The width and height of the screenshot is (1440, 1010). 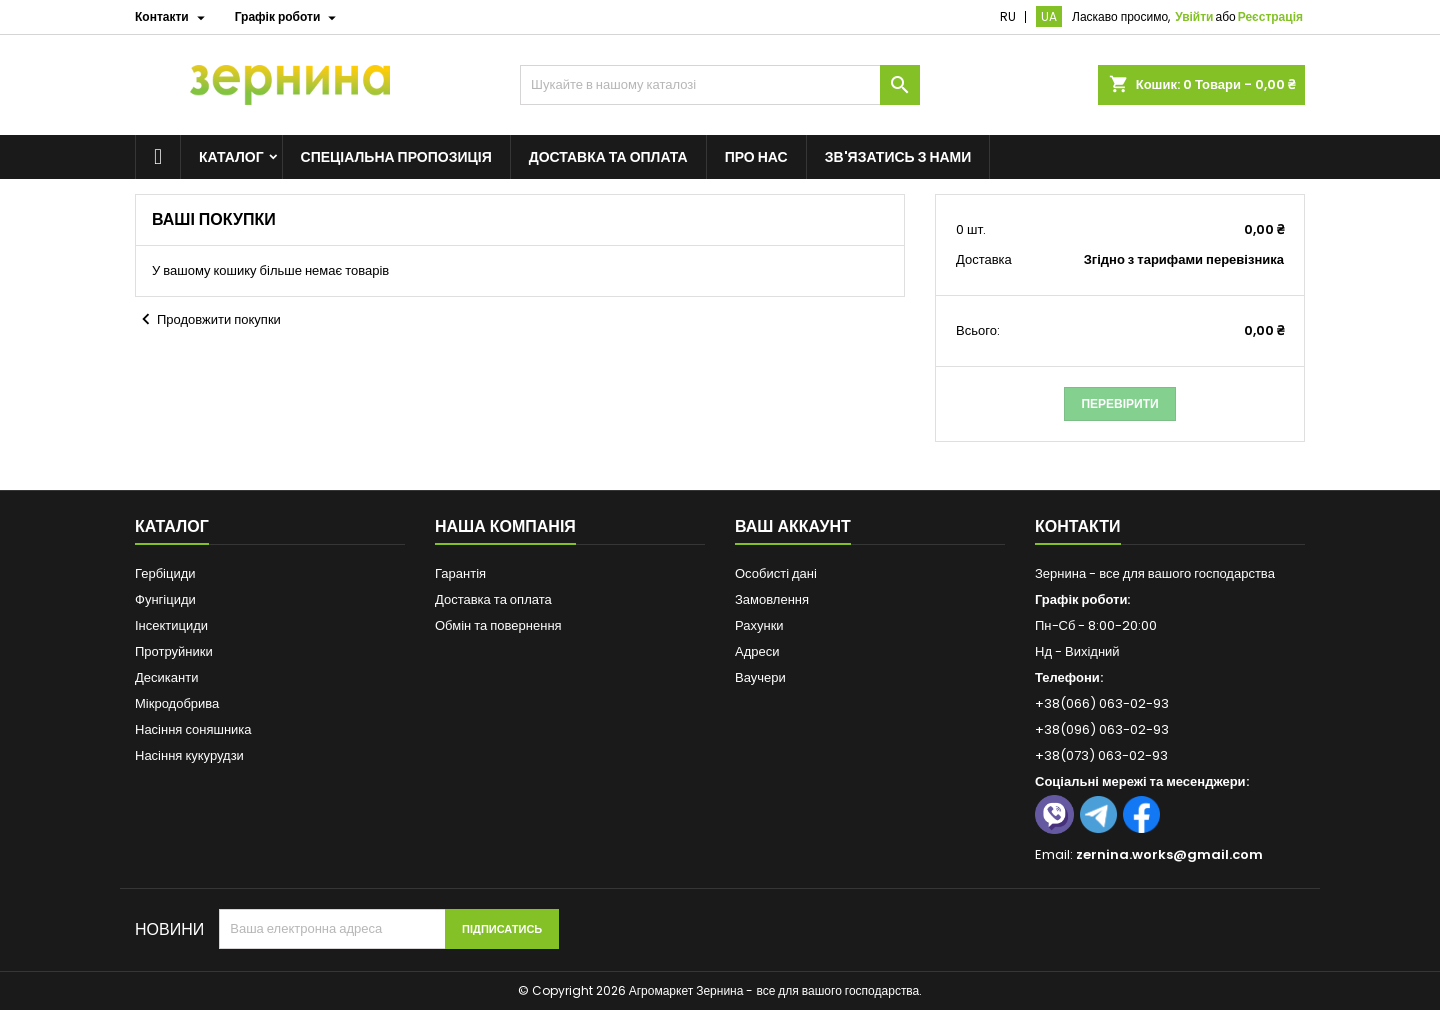 I want to click on Зв'язатись з нами, so click(x=898, y=157).